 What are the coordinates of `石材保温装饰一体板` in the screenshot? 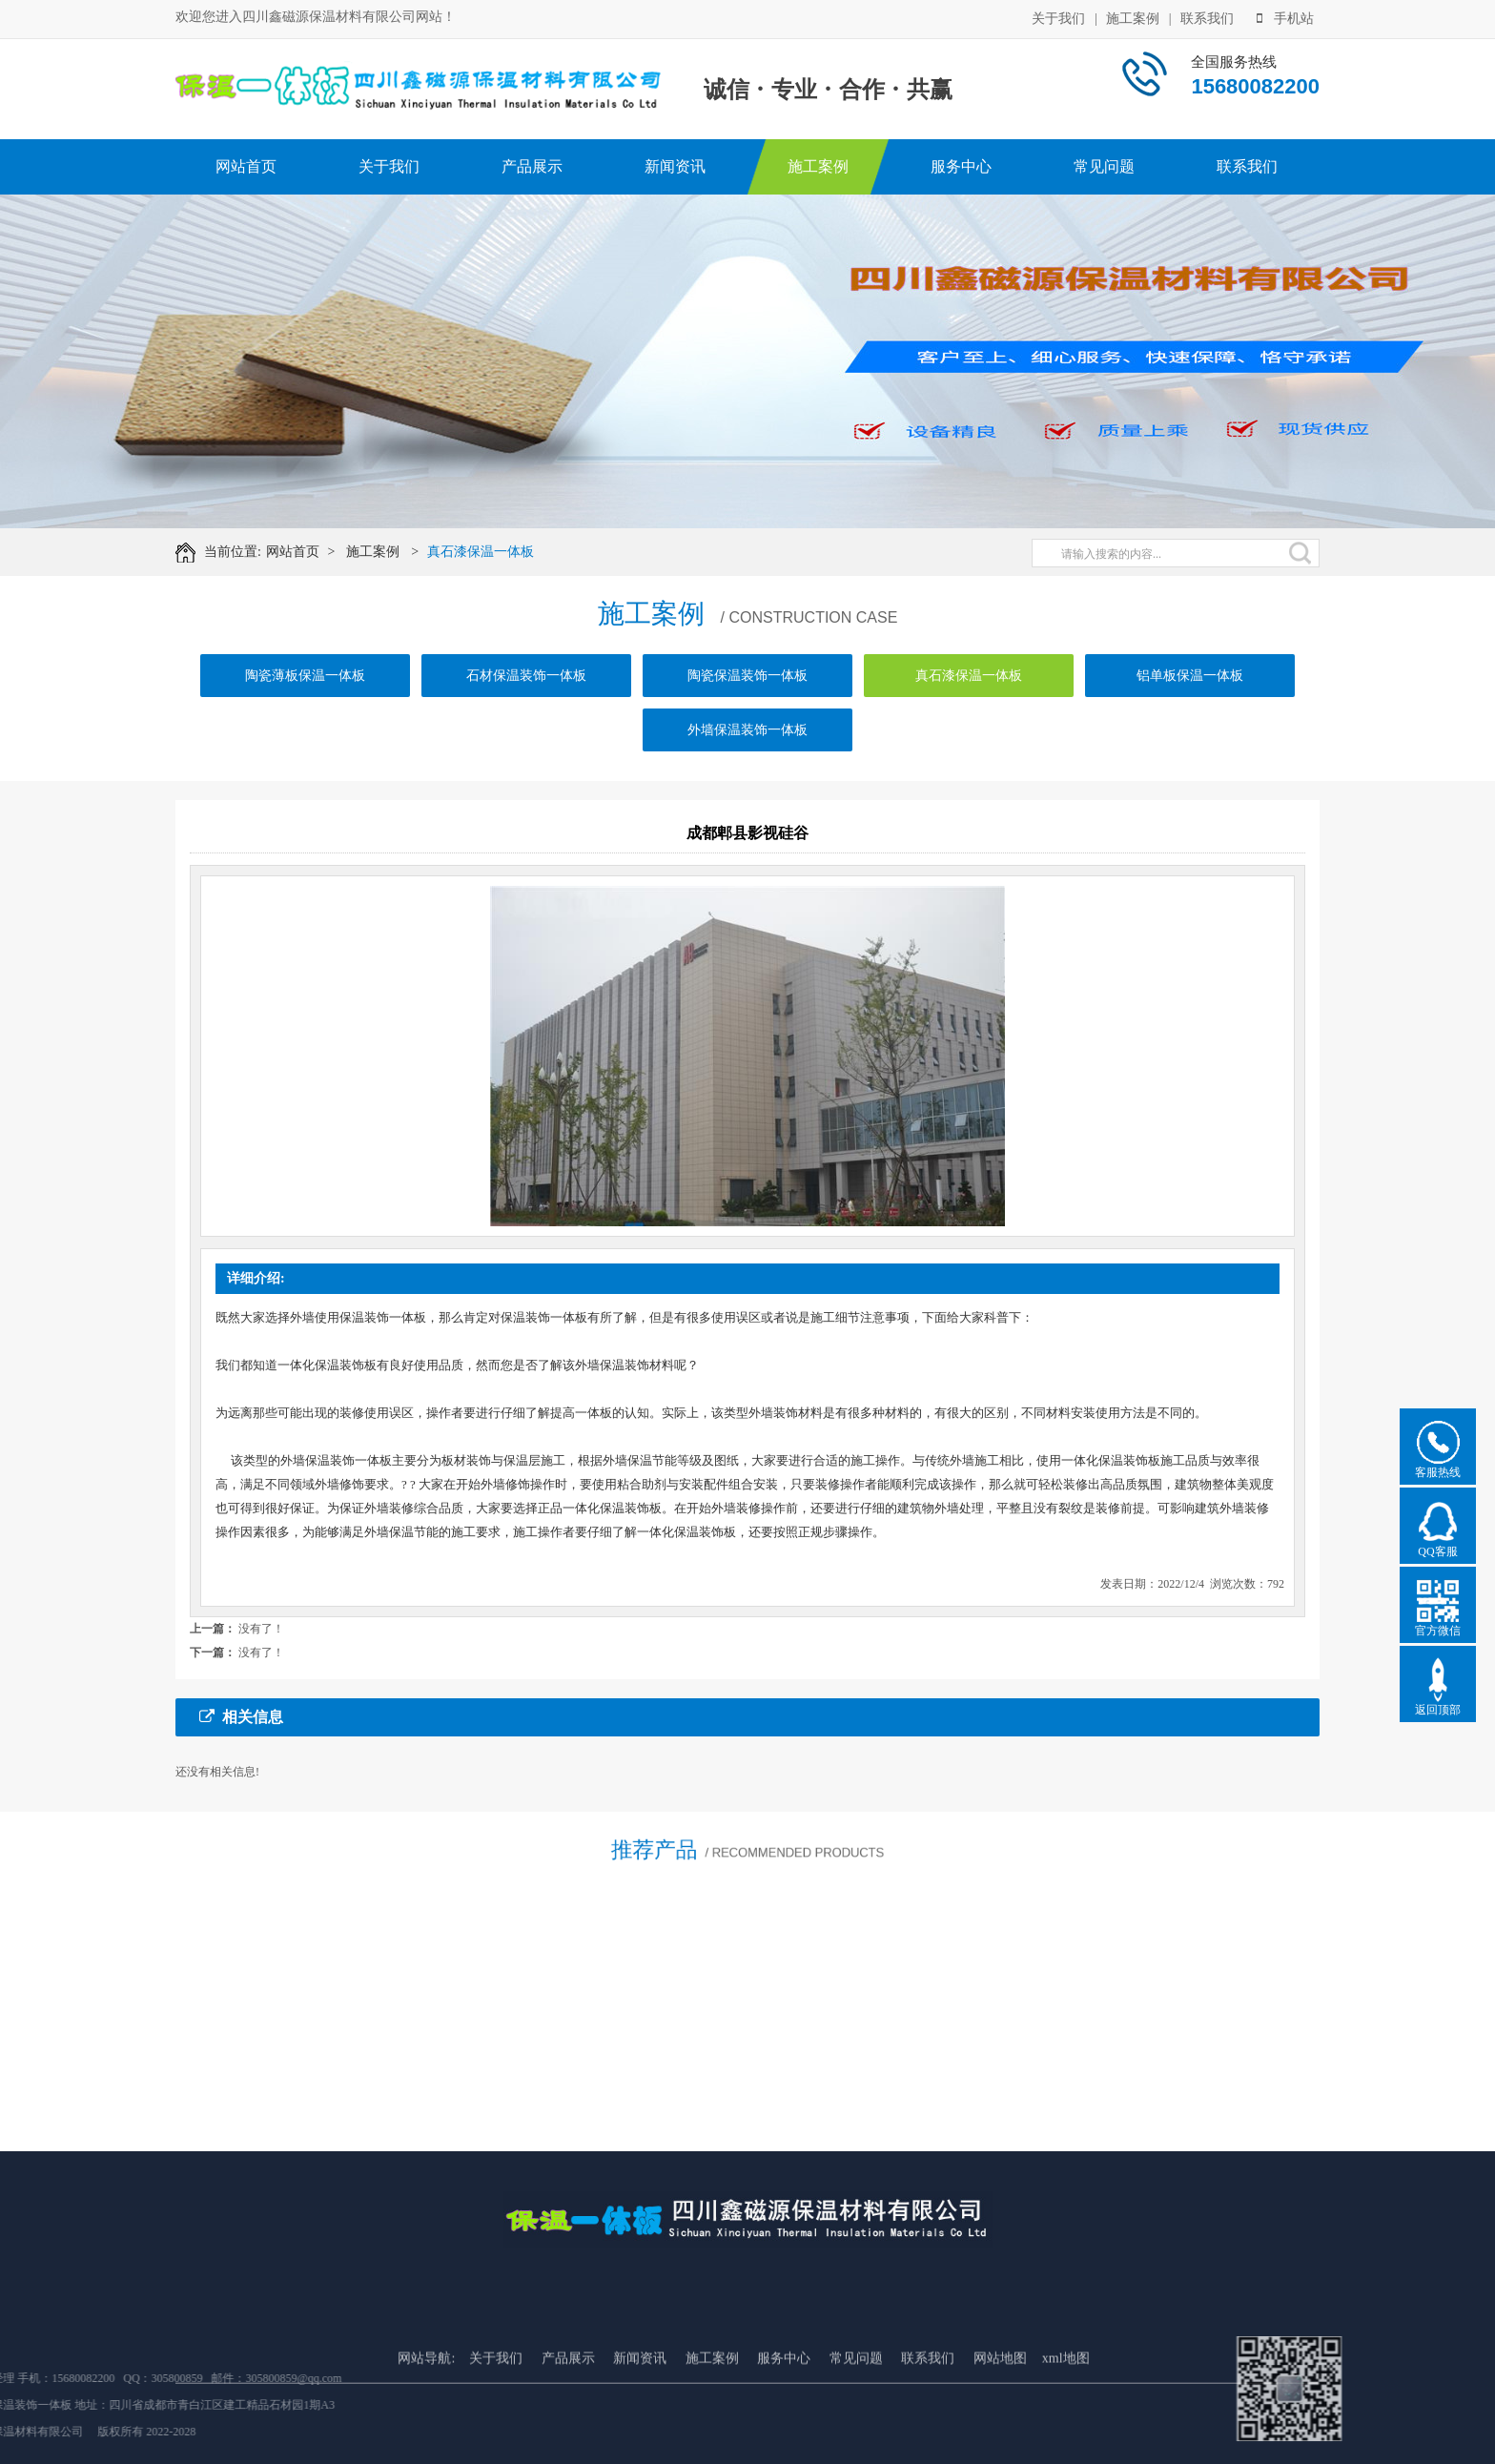 It's located at (526, 697).